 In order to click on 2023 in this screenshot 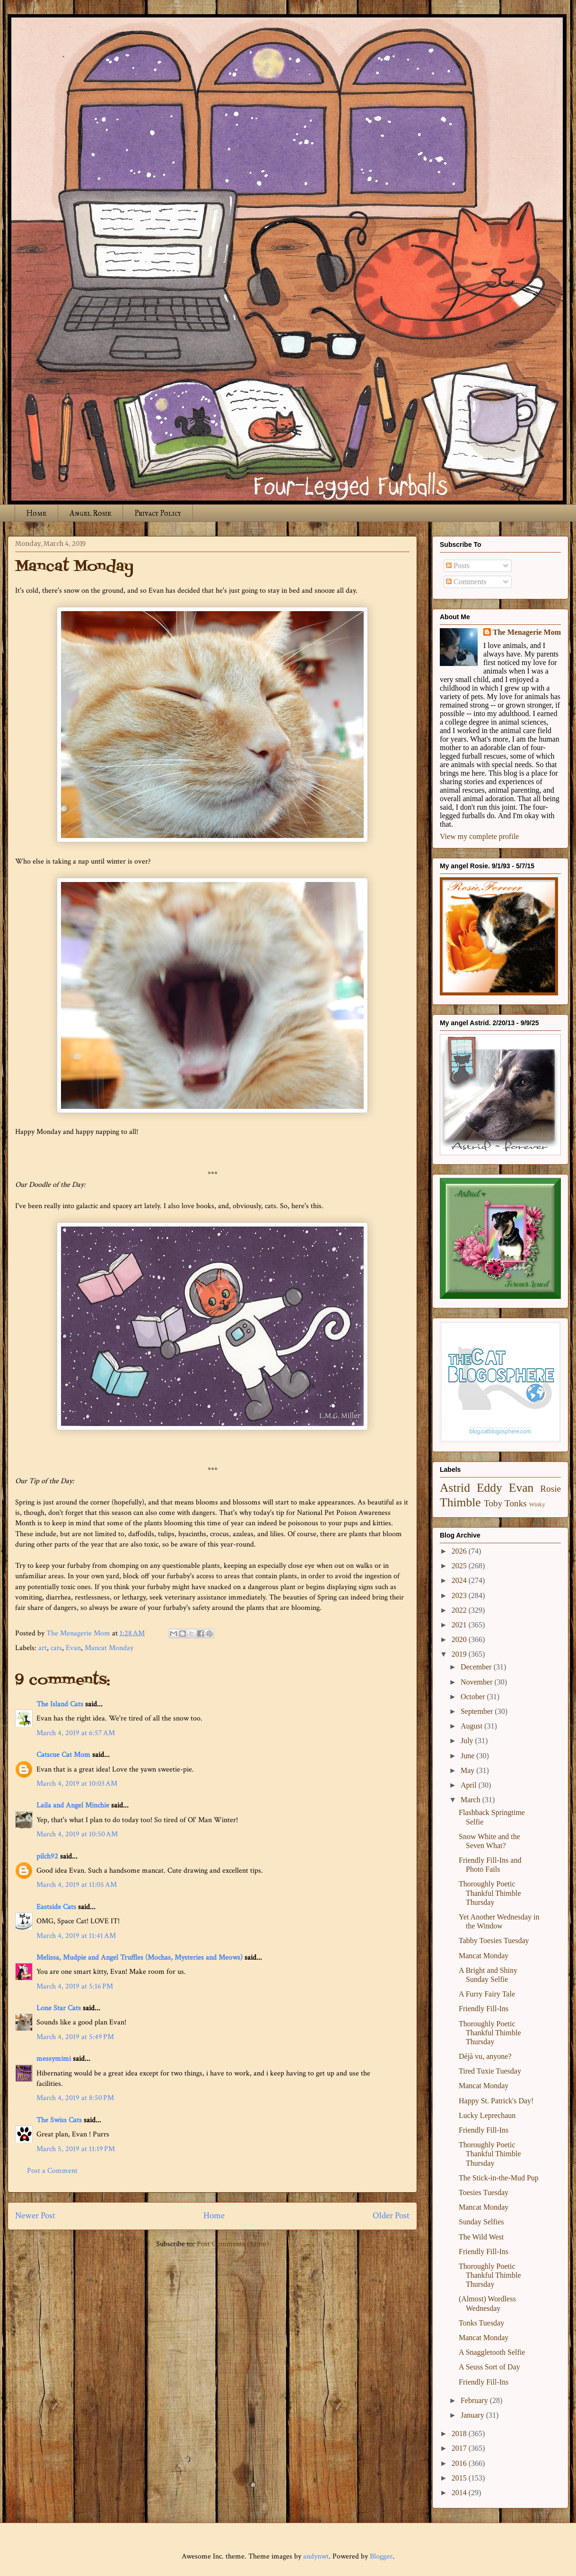, I will do `click(460, 1595)`.